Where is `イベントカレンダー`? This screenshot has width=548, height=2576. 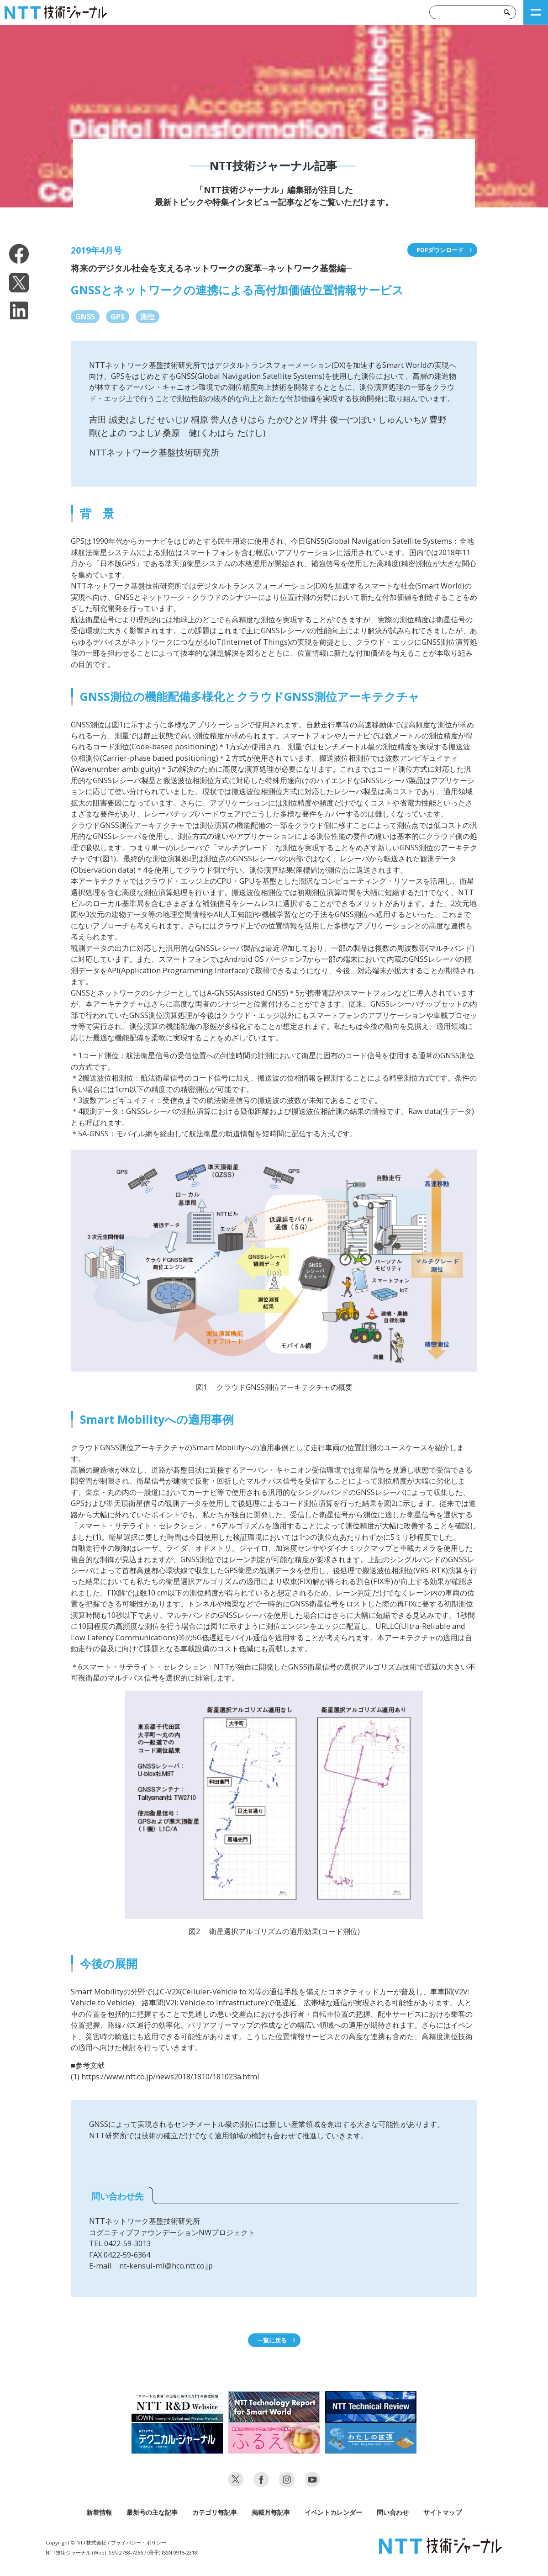 イベントカレンダー is located at coordinates (333, 2512).